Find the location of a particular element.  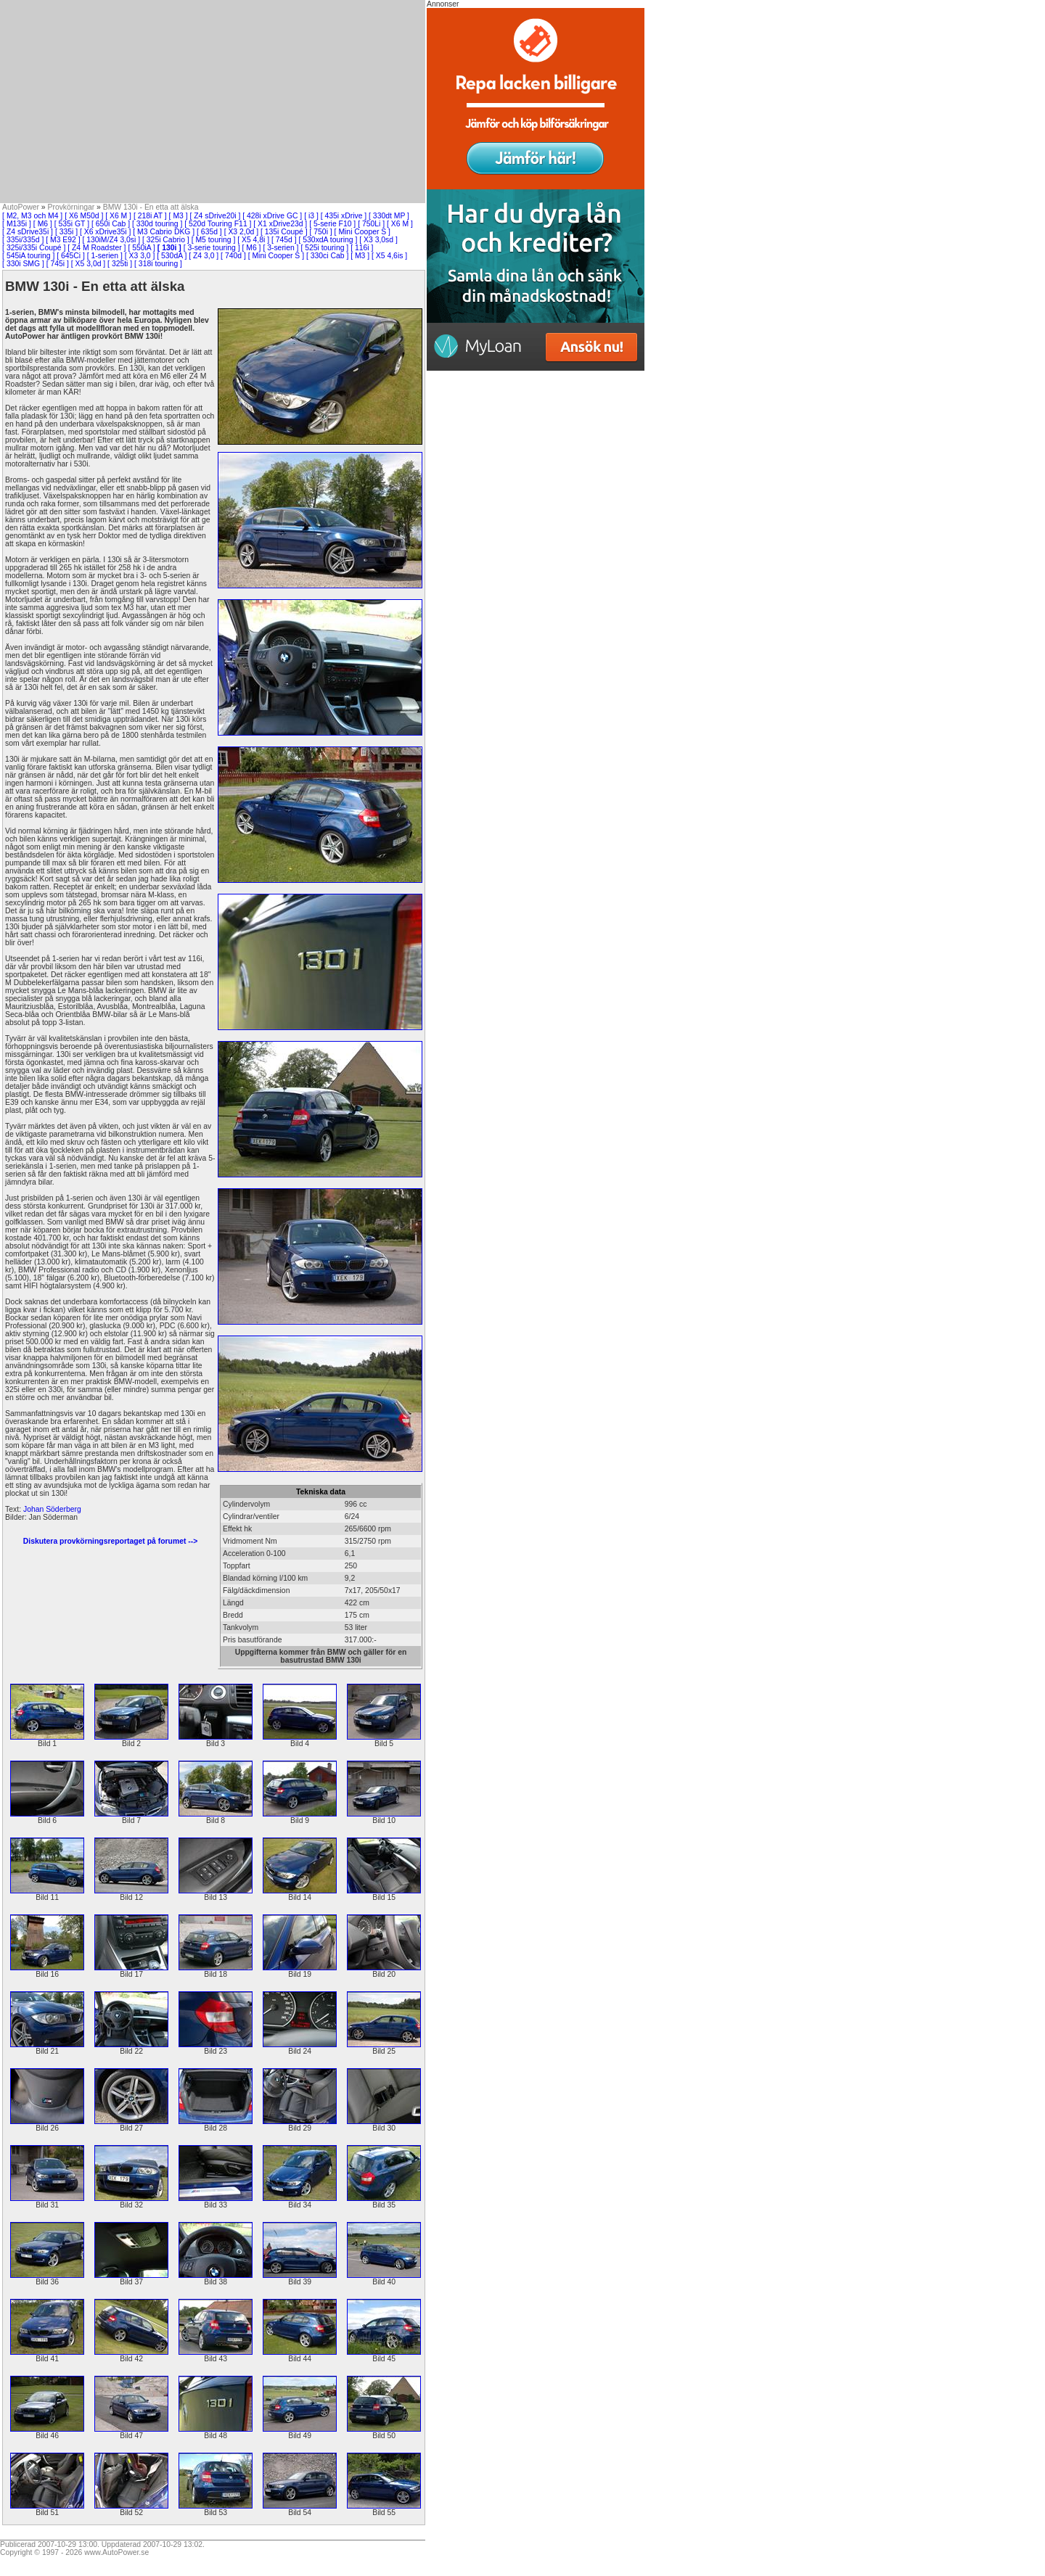

[ 530dA ] is located at coordinates (172, 256).